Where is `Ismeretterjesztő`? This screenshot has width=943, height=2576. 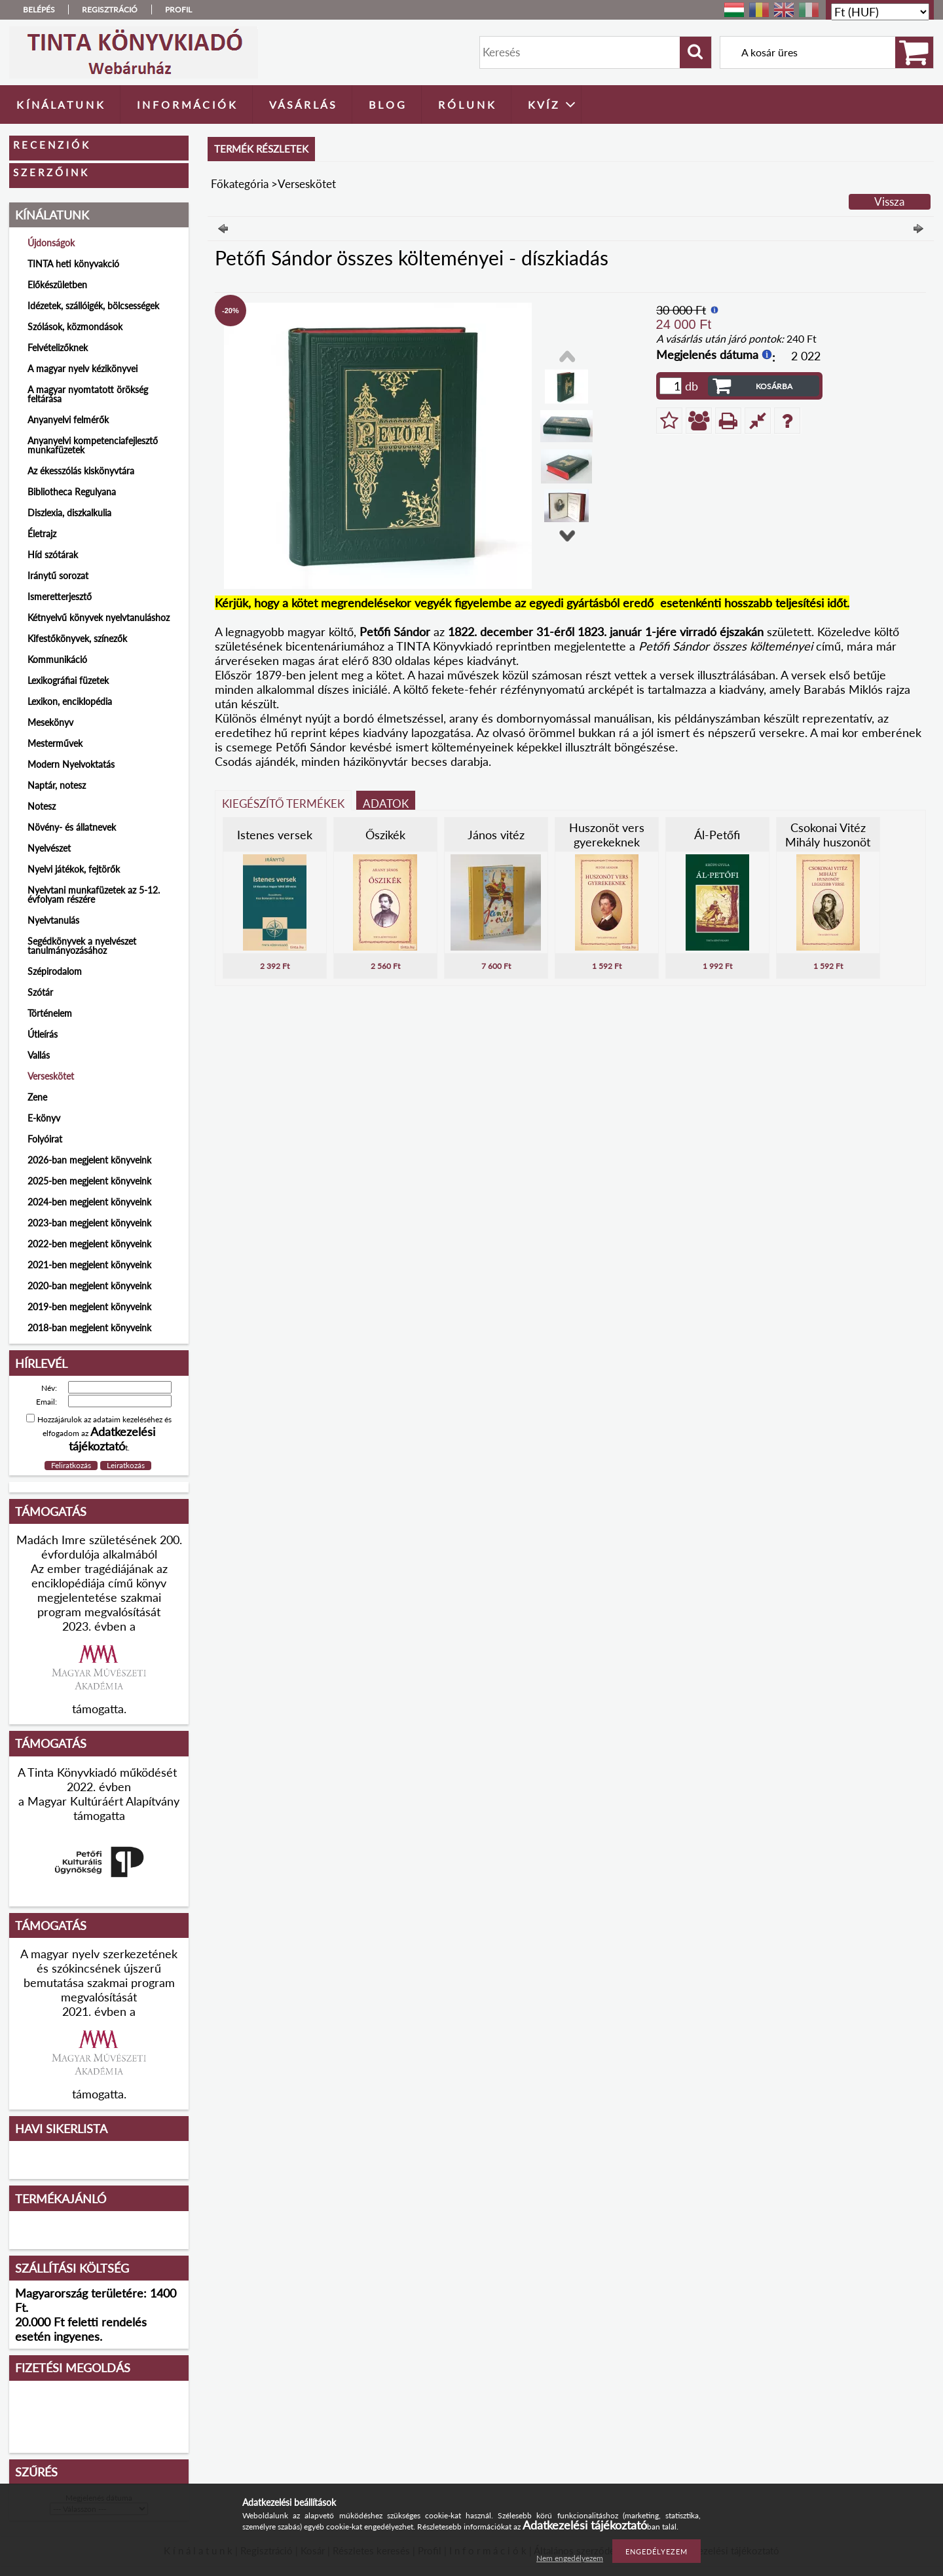 Ismeretterjesztő is located at coordinates (60, 596).